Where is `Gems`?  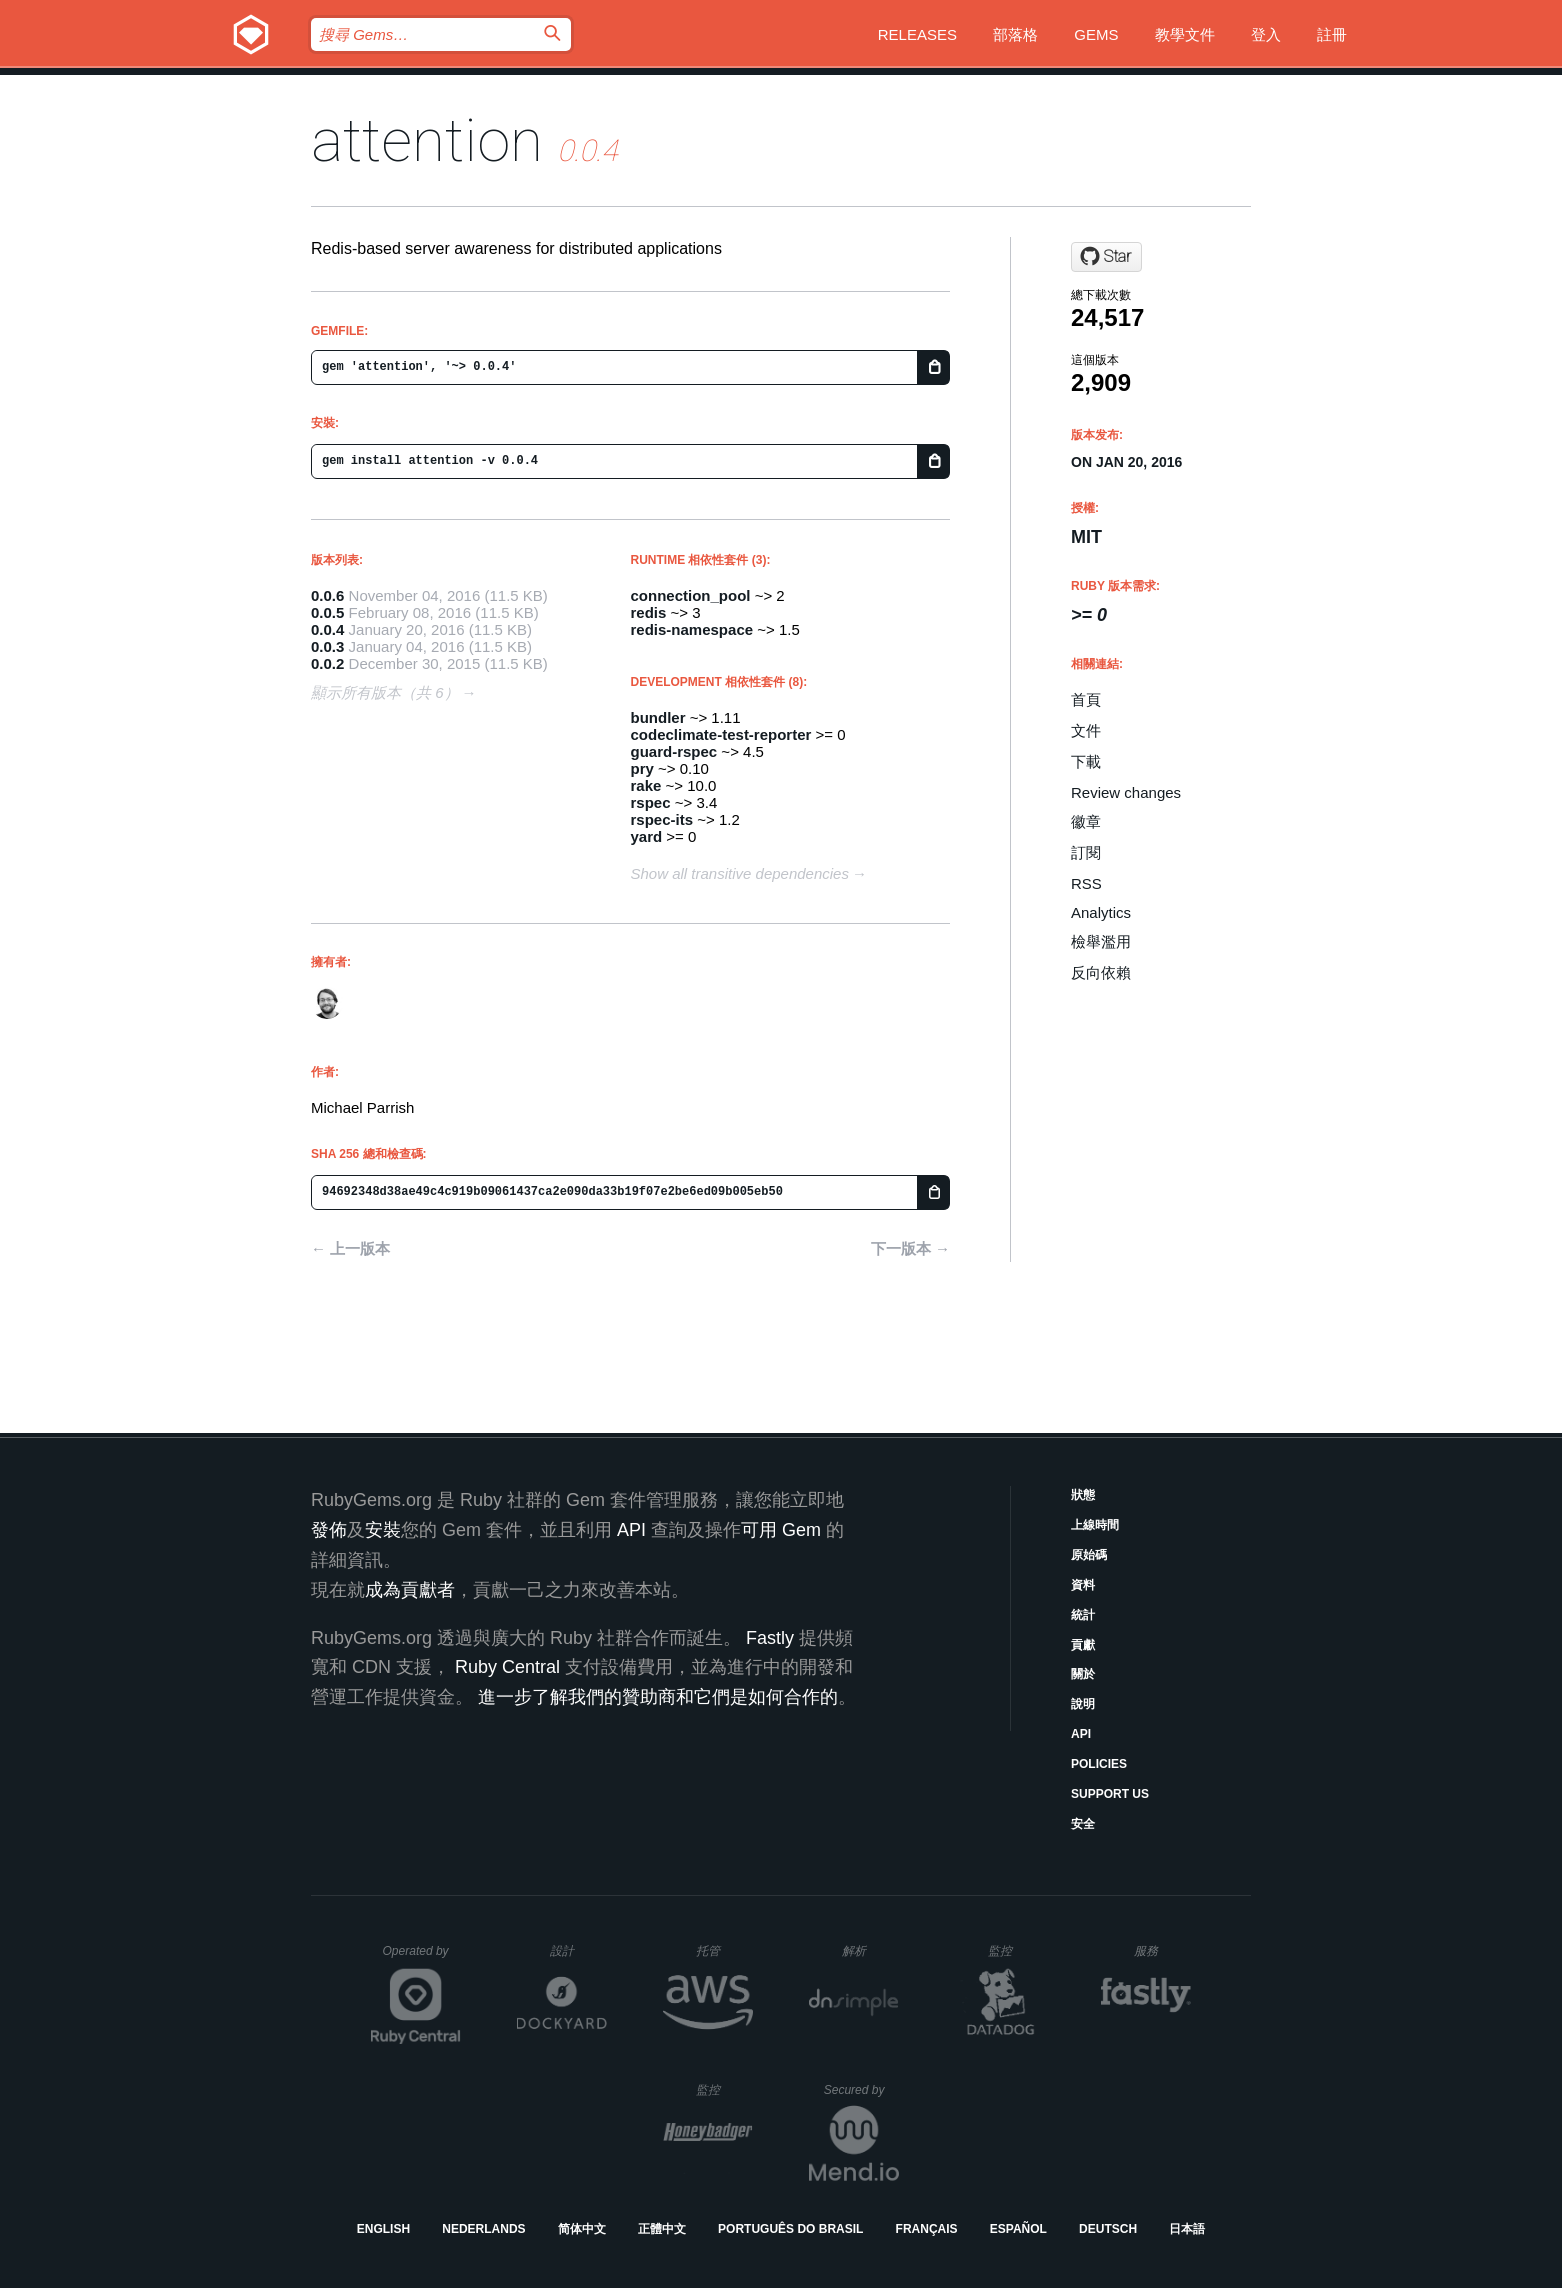 Gems is located at coordinates (1096, 34).